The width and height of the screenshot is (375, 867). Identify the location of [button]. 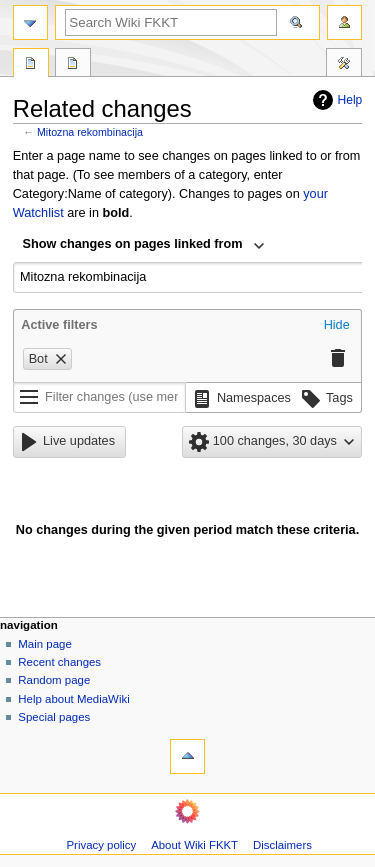
(337, 326).